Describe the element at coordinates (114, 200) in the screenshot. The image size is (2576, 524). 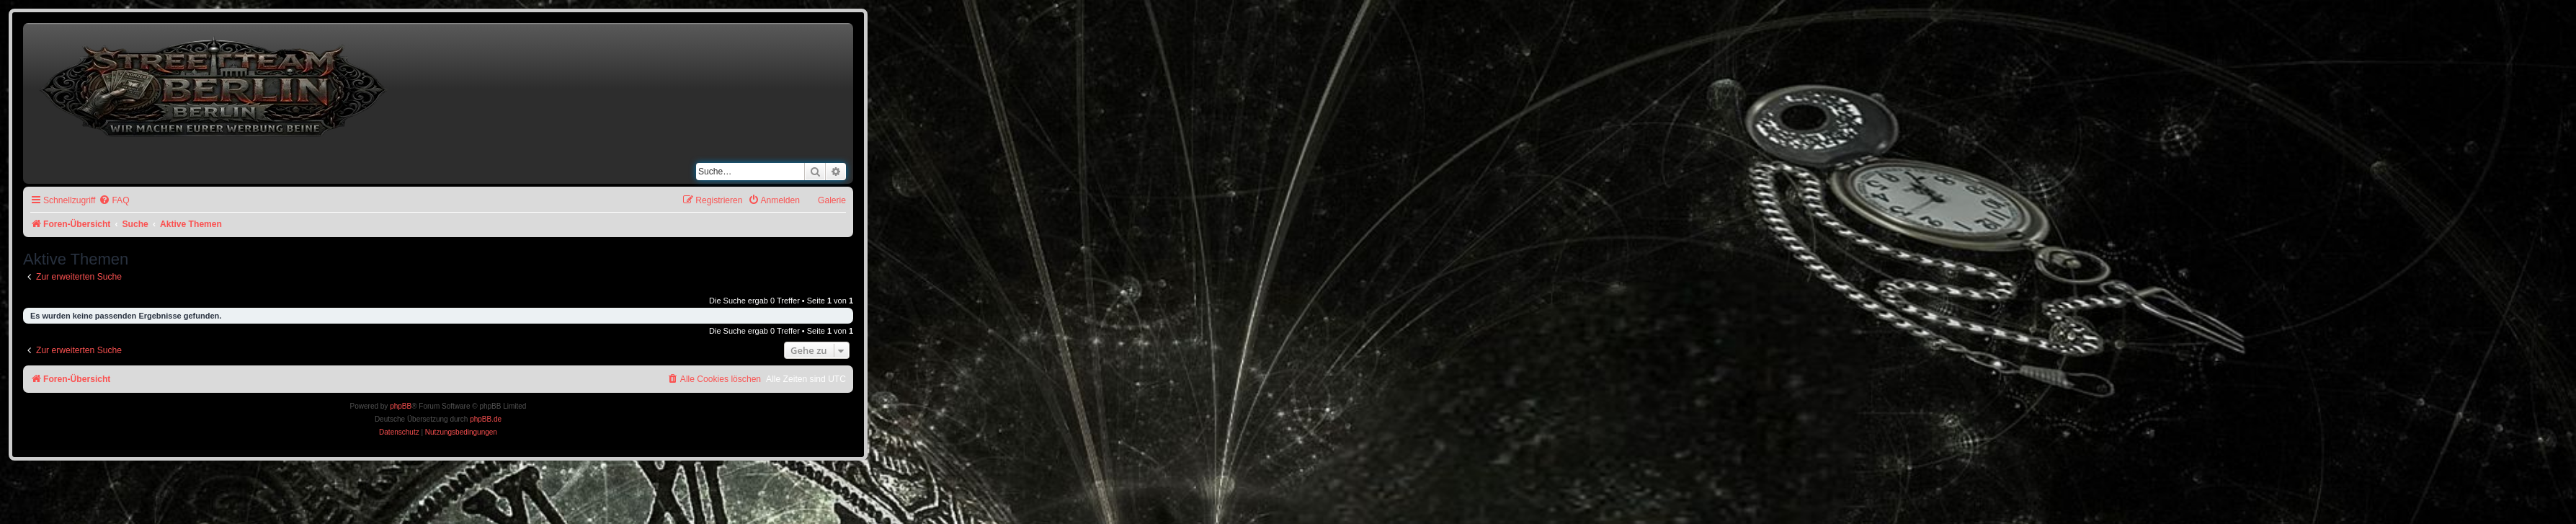
I see `[menuitem]` at that location.